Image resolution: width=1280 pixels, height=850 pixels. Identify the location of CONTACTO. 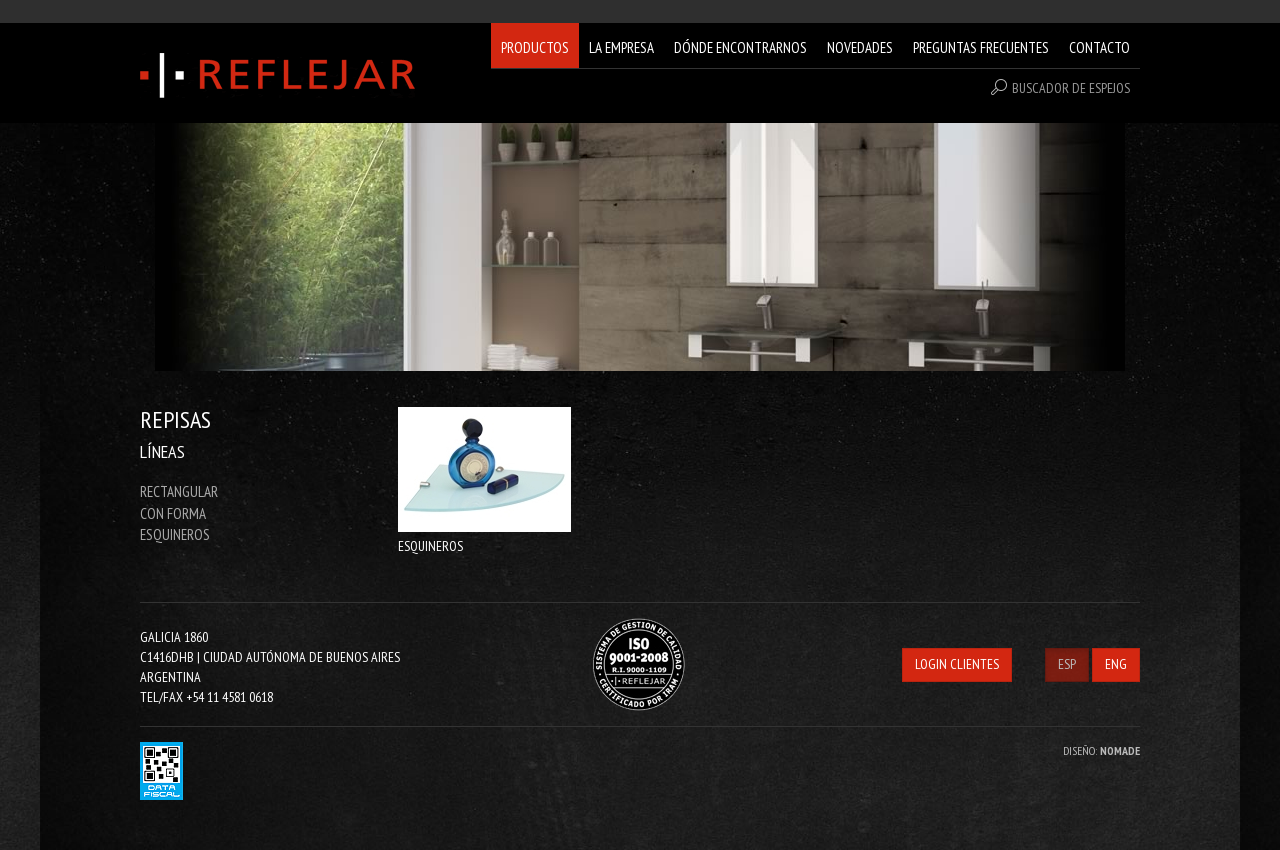
(1099, 47).